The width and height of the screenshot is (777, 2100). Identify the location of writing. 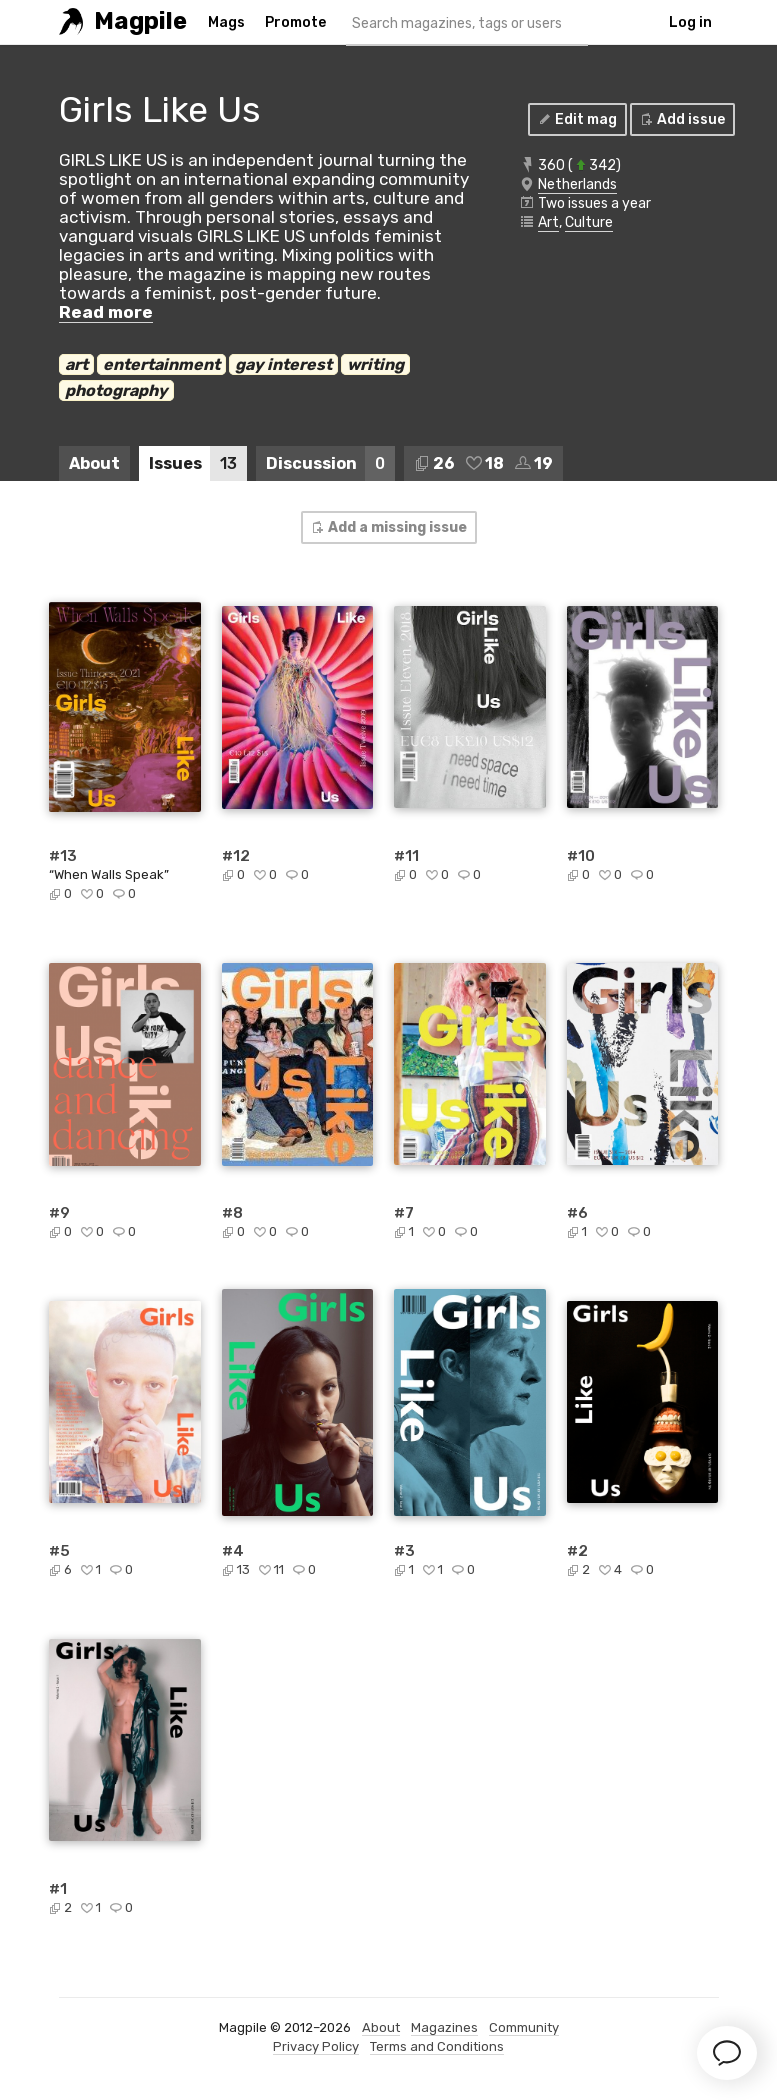
(375, 364).